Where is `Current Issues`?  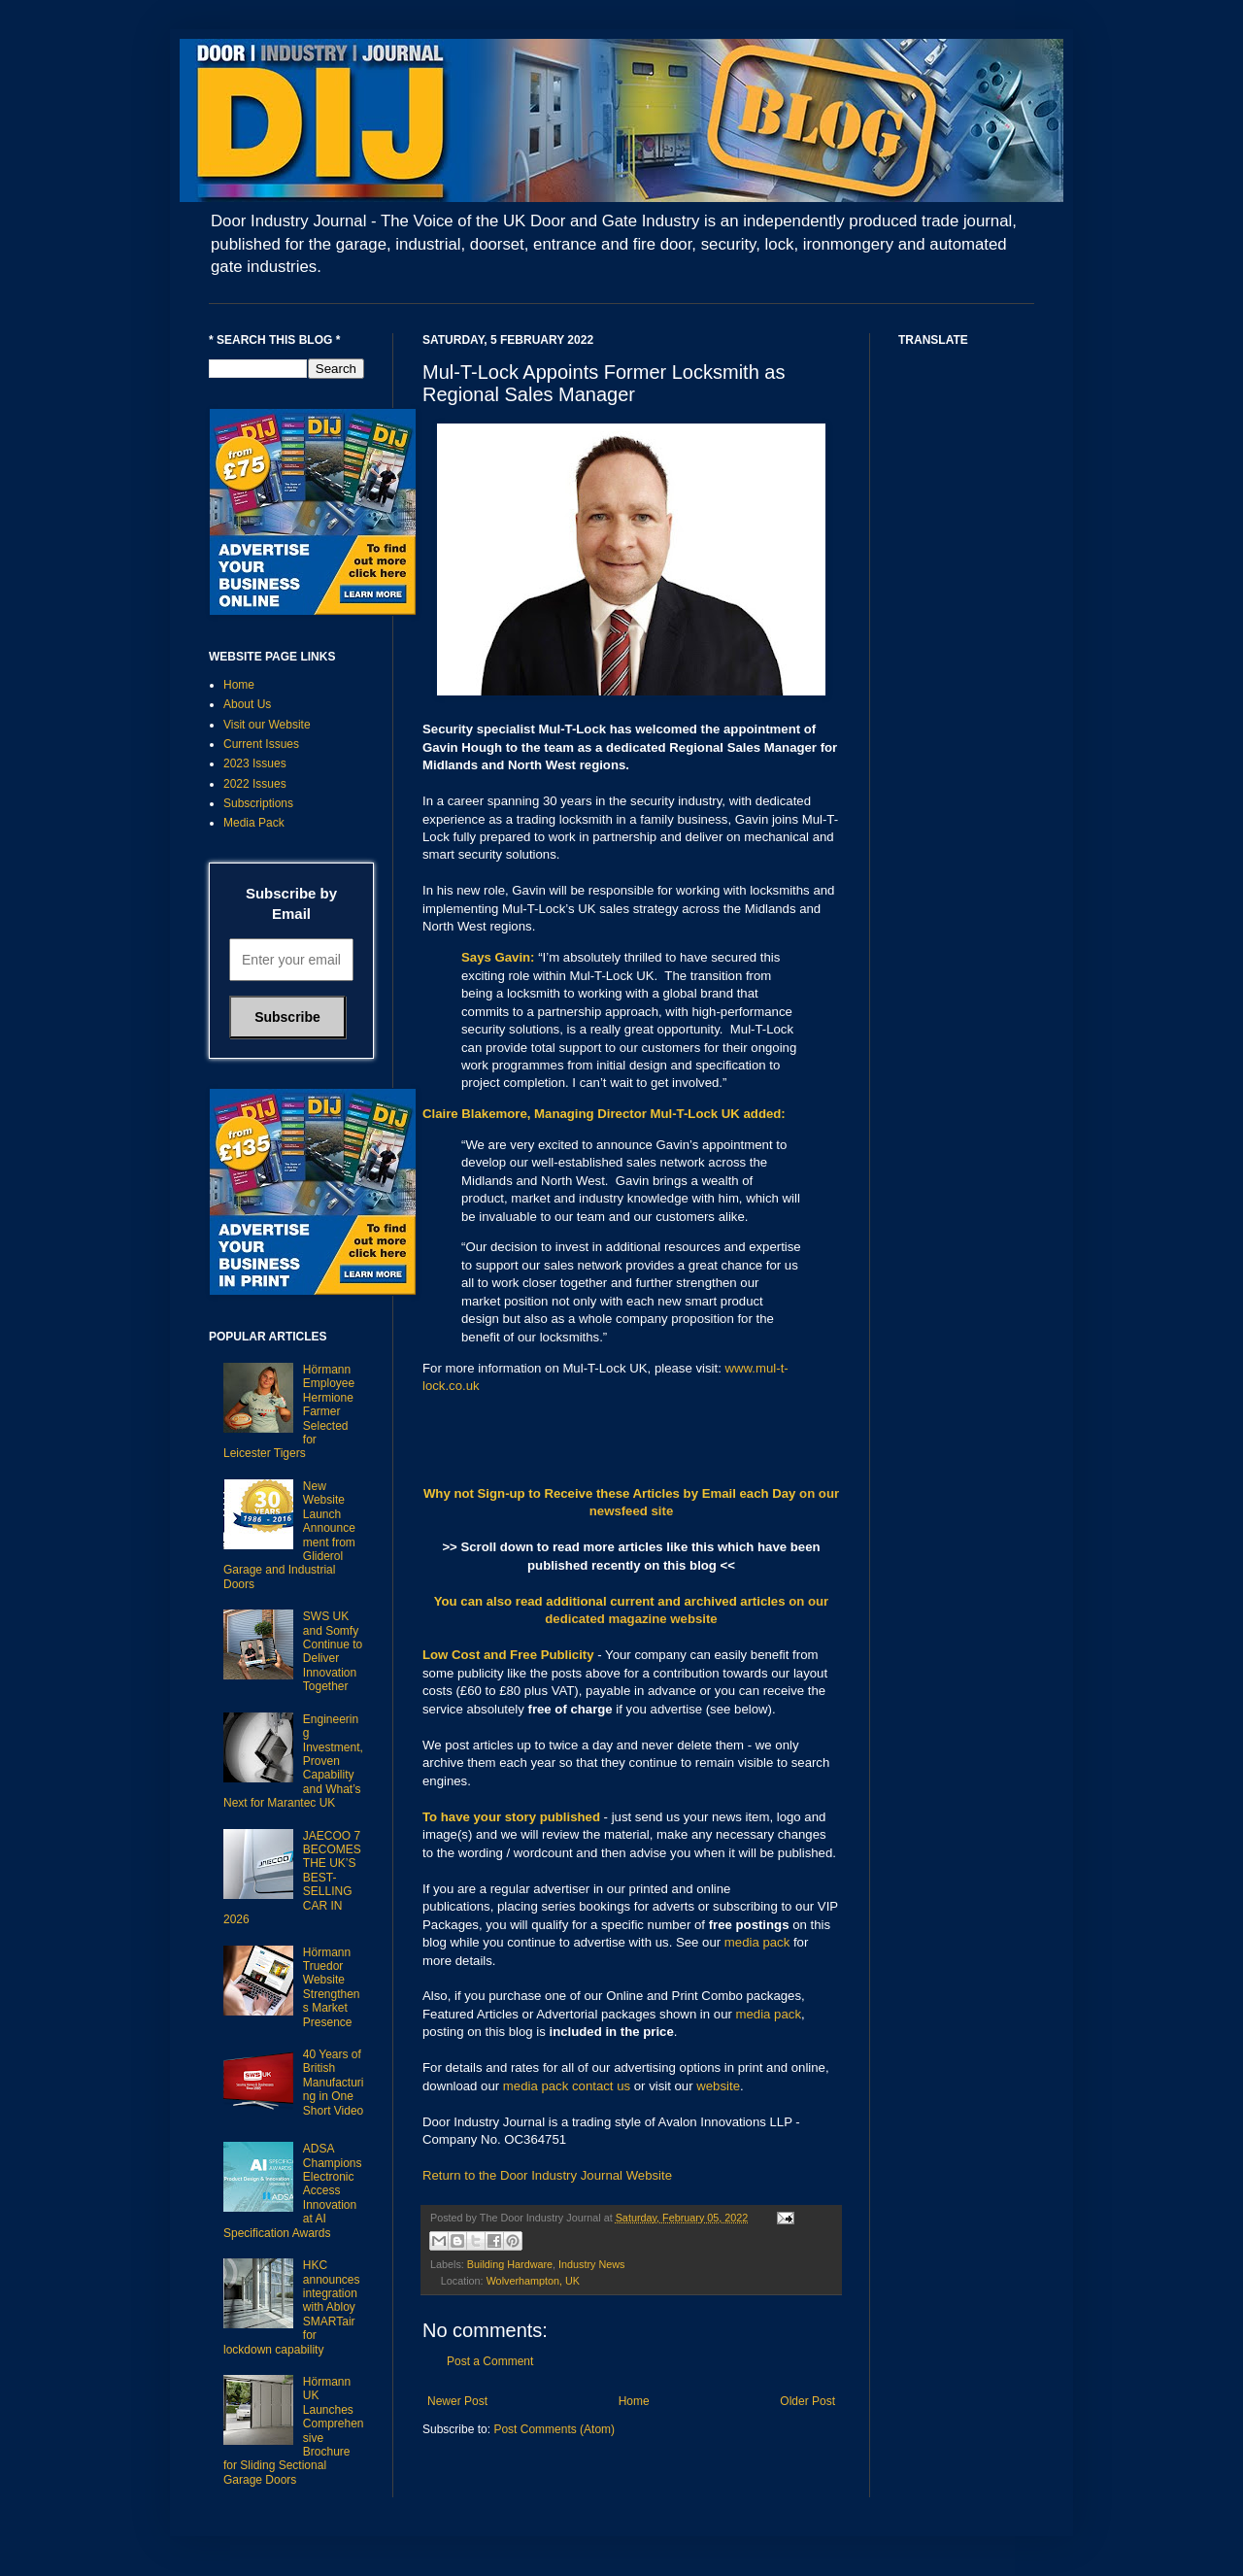 Current Issues is located at coordinates (261, 744).